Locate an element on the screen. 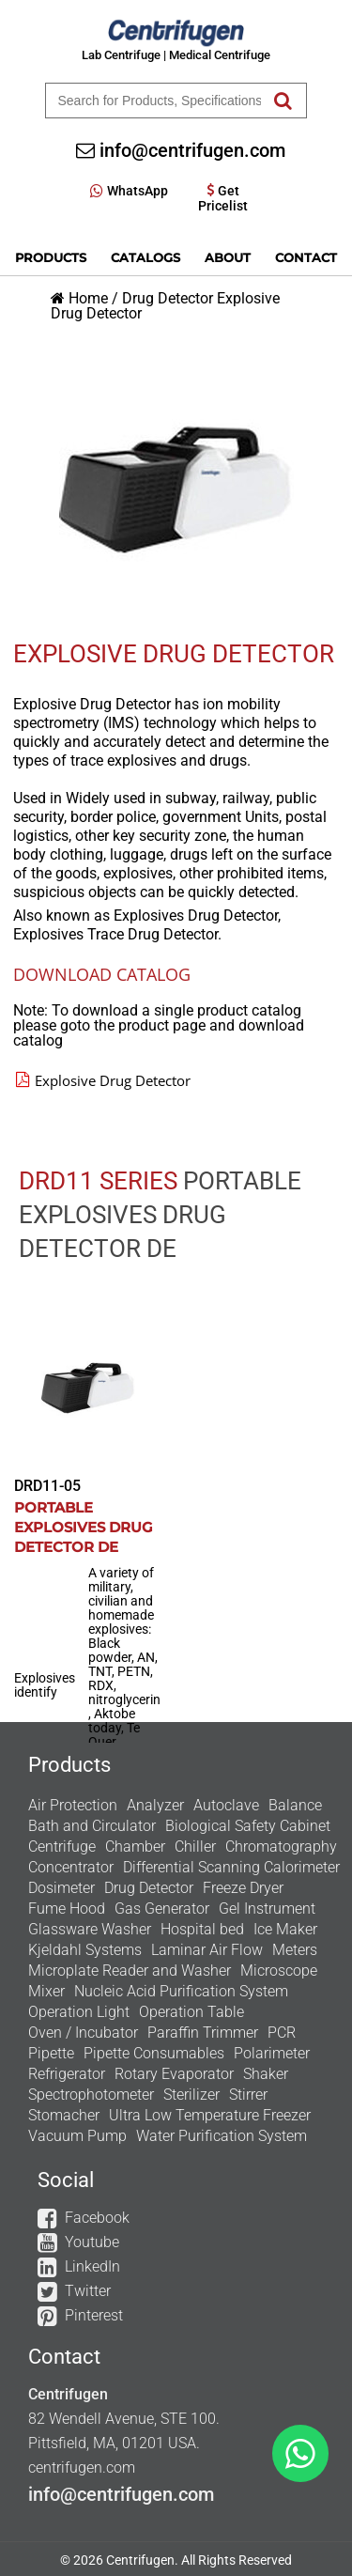 Image resolution: width=352 pixels, height=2576 pixels. Kjeldahl Systems is located at coordinates (85, 1950).